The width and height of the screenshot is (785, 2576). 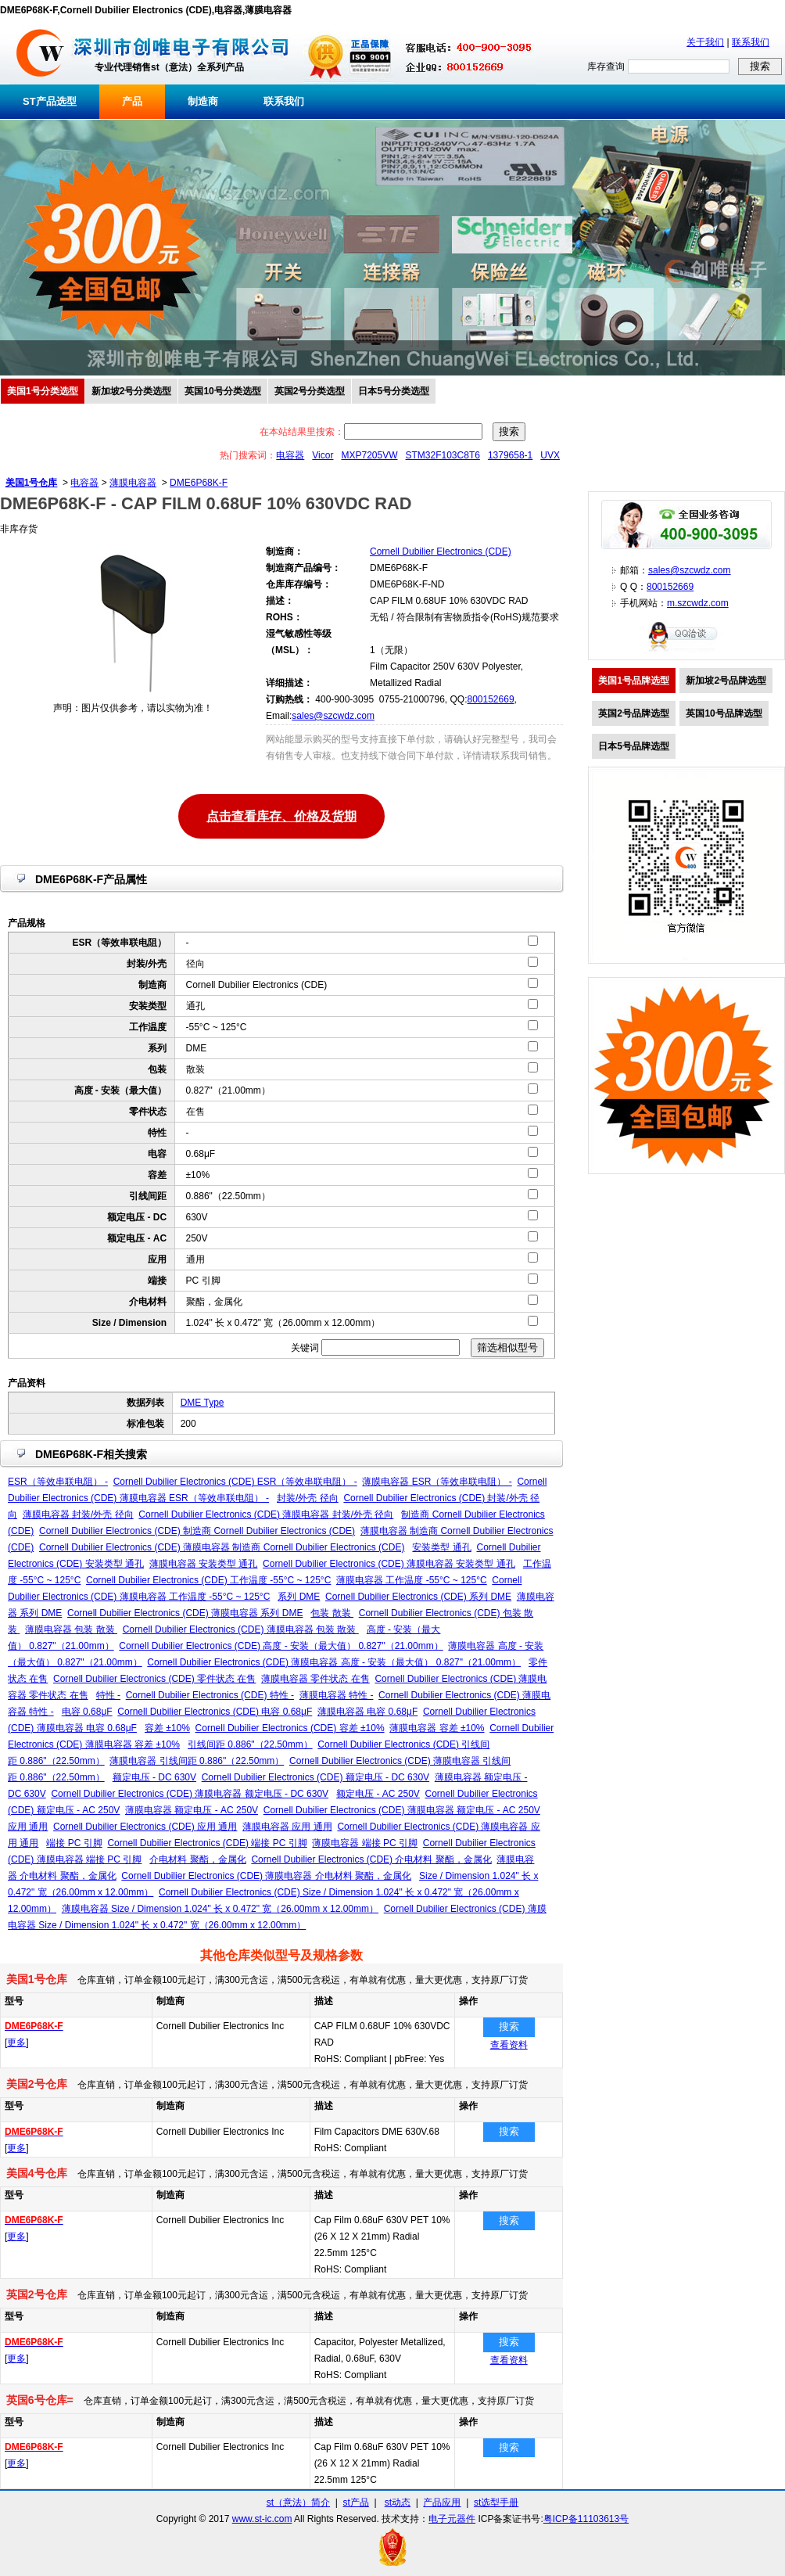 What do you see at coordinates (50, 101) in the screenshot?
I see `ST产品选型` at bounding box center [50, 101].